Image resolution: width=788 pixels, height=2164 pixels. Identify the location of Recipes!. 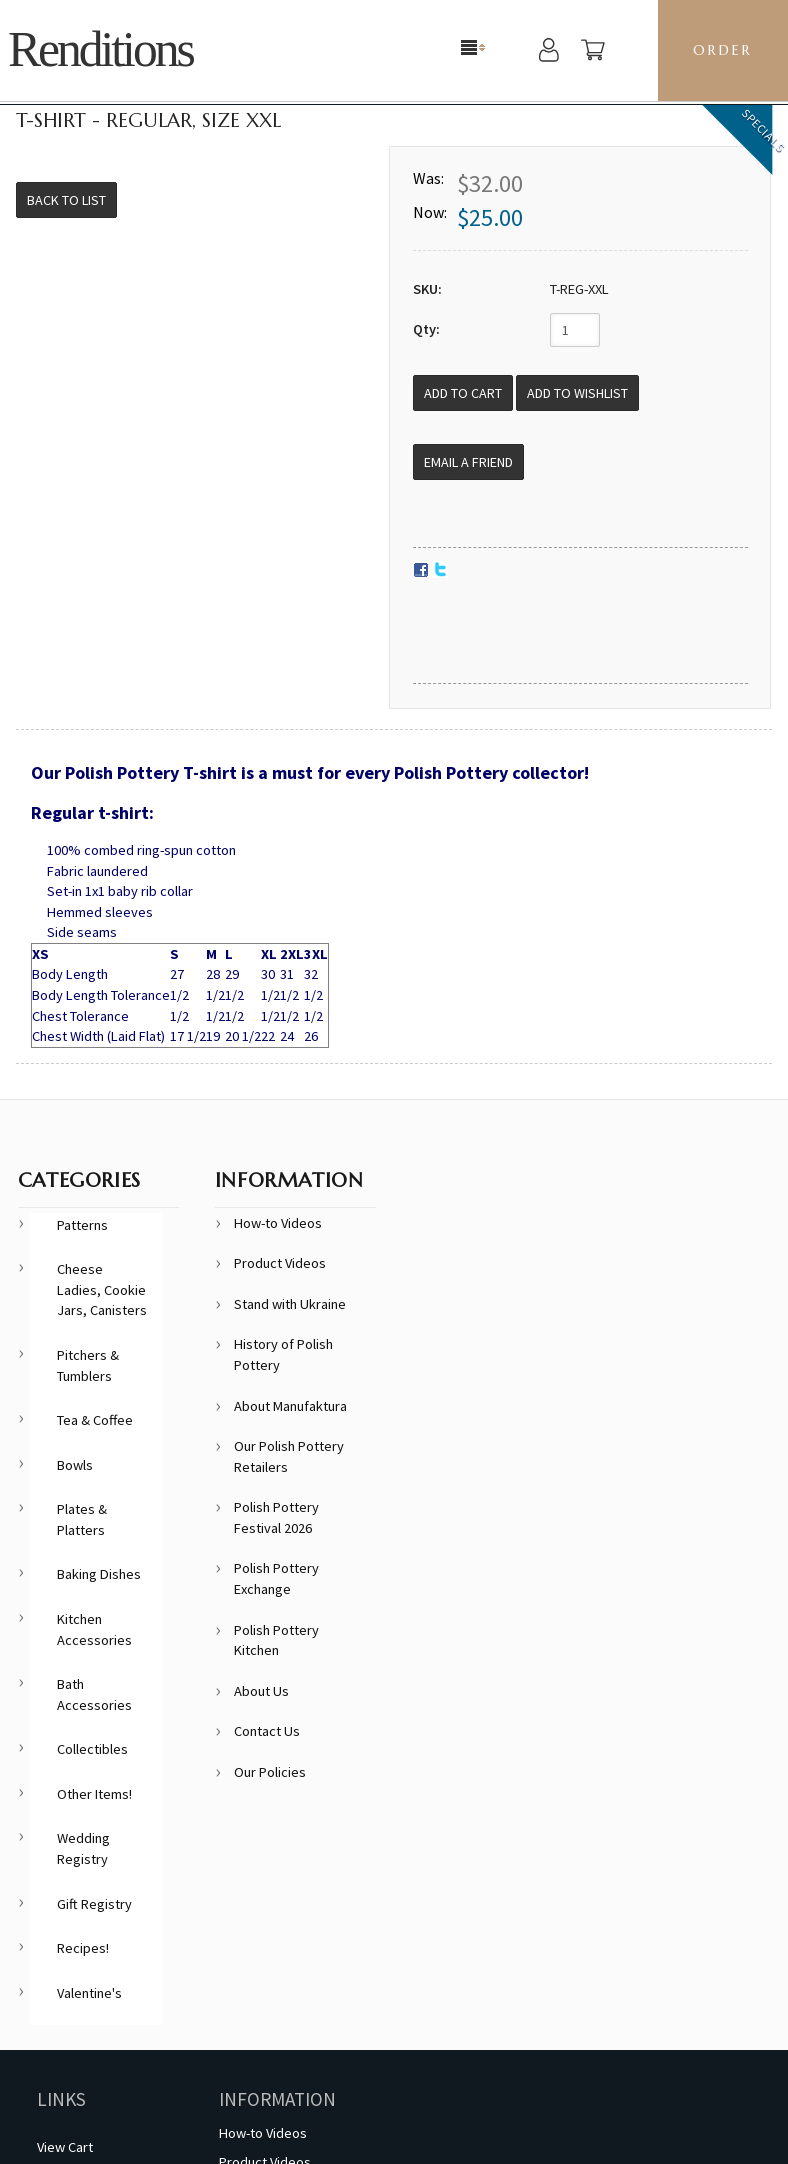
(83, 1948).